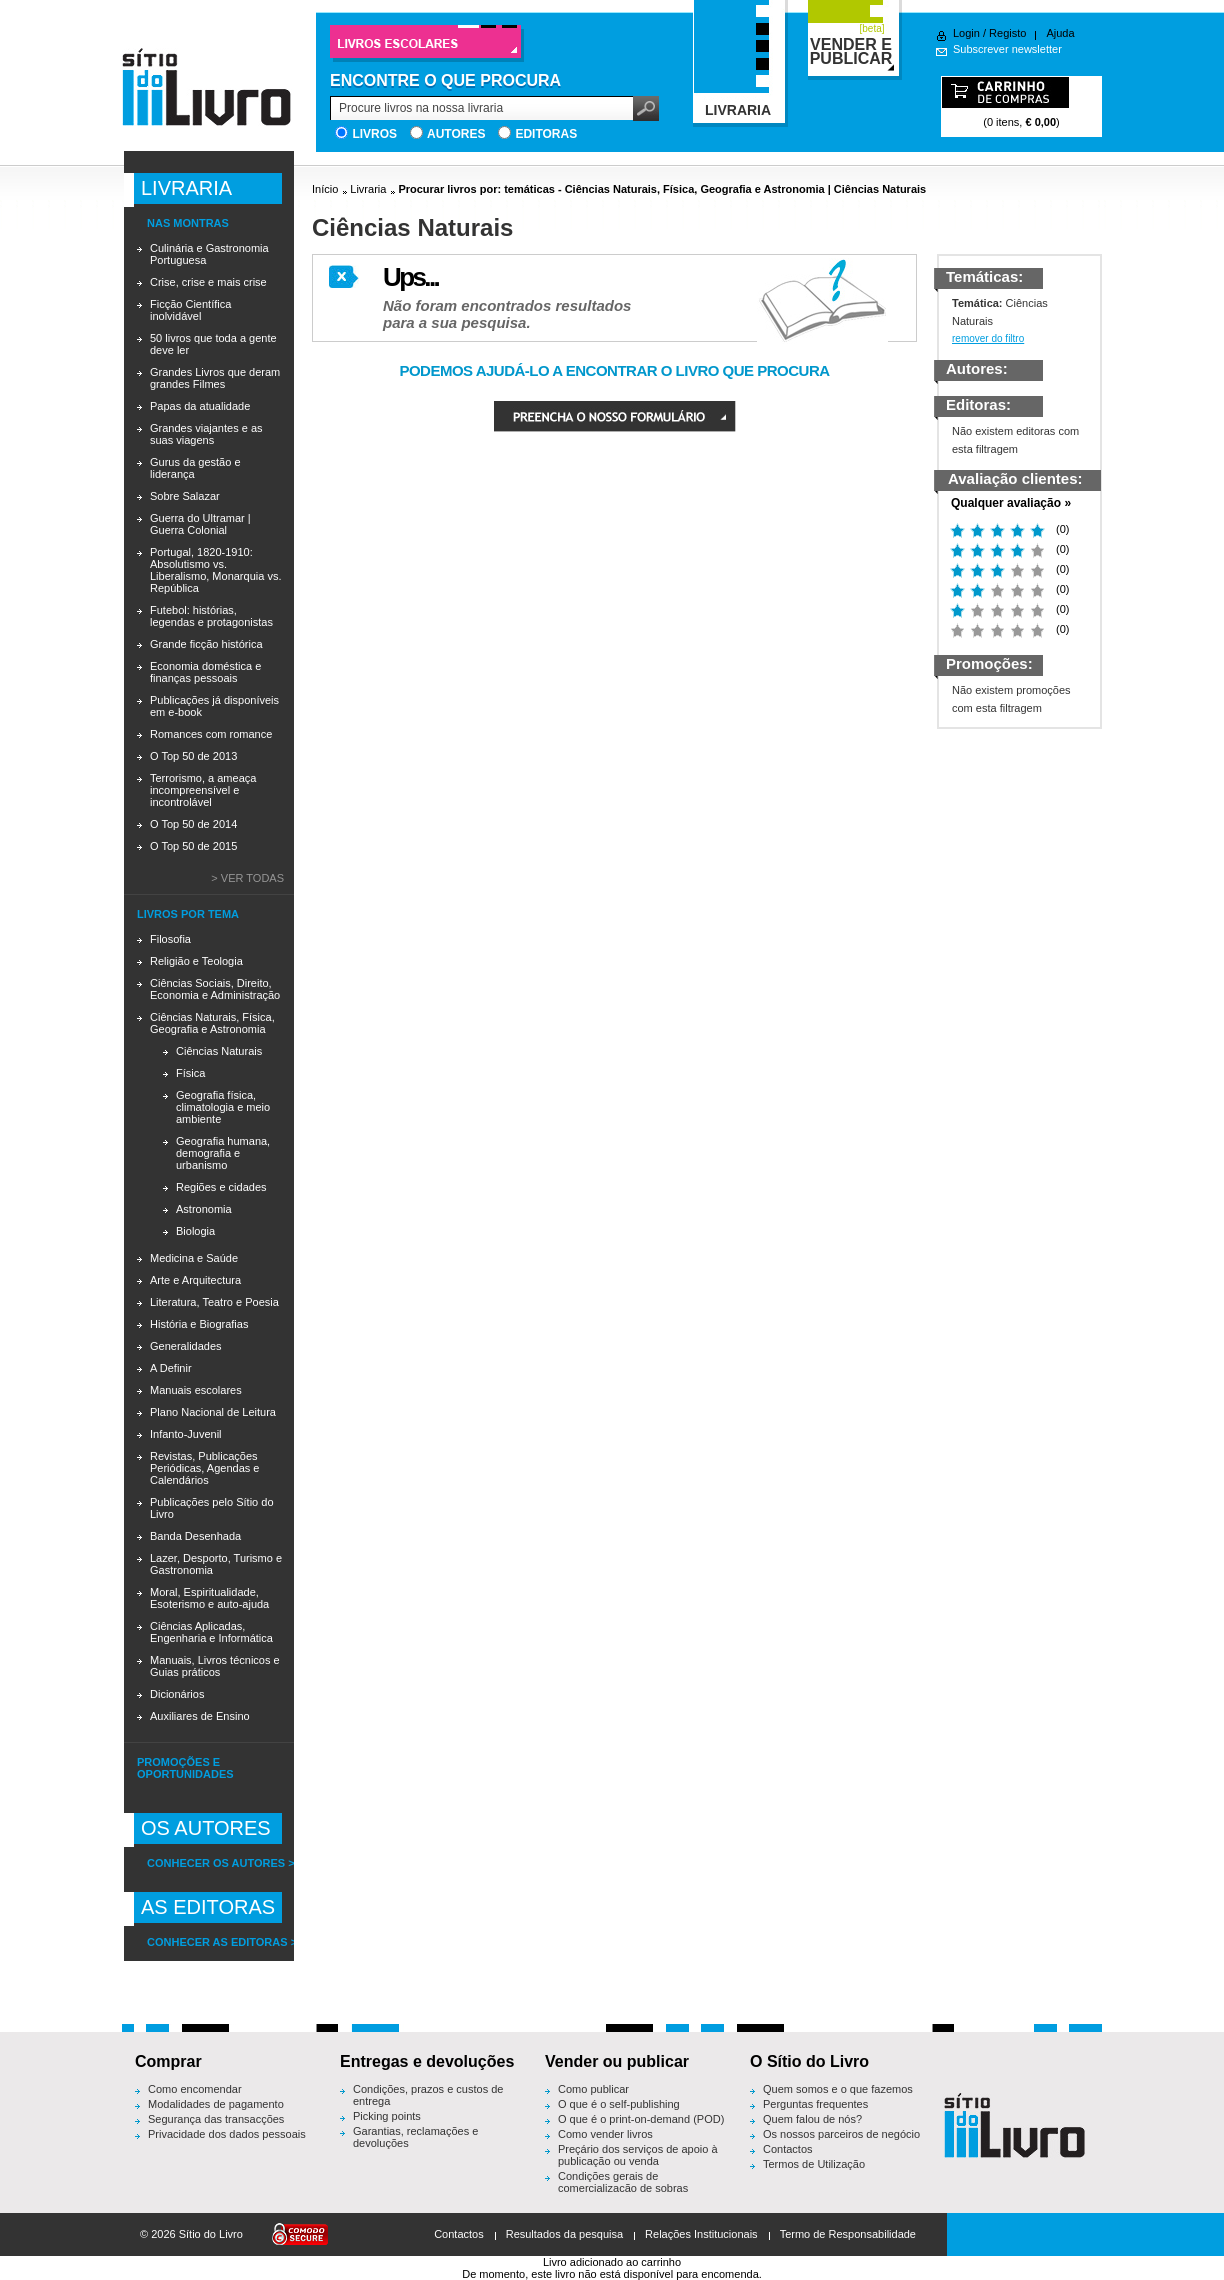  I want to click on Geografia física, climatologia e meio ambiente, so click(223, 1107).